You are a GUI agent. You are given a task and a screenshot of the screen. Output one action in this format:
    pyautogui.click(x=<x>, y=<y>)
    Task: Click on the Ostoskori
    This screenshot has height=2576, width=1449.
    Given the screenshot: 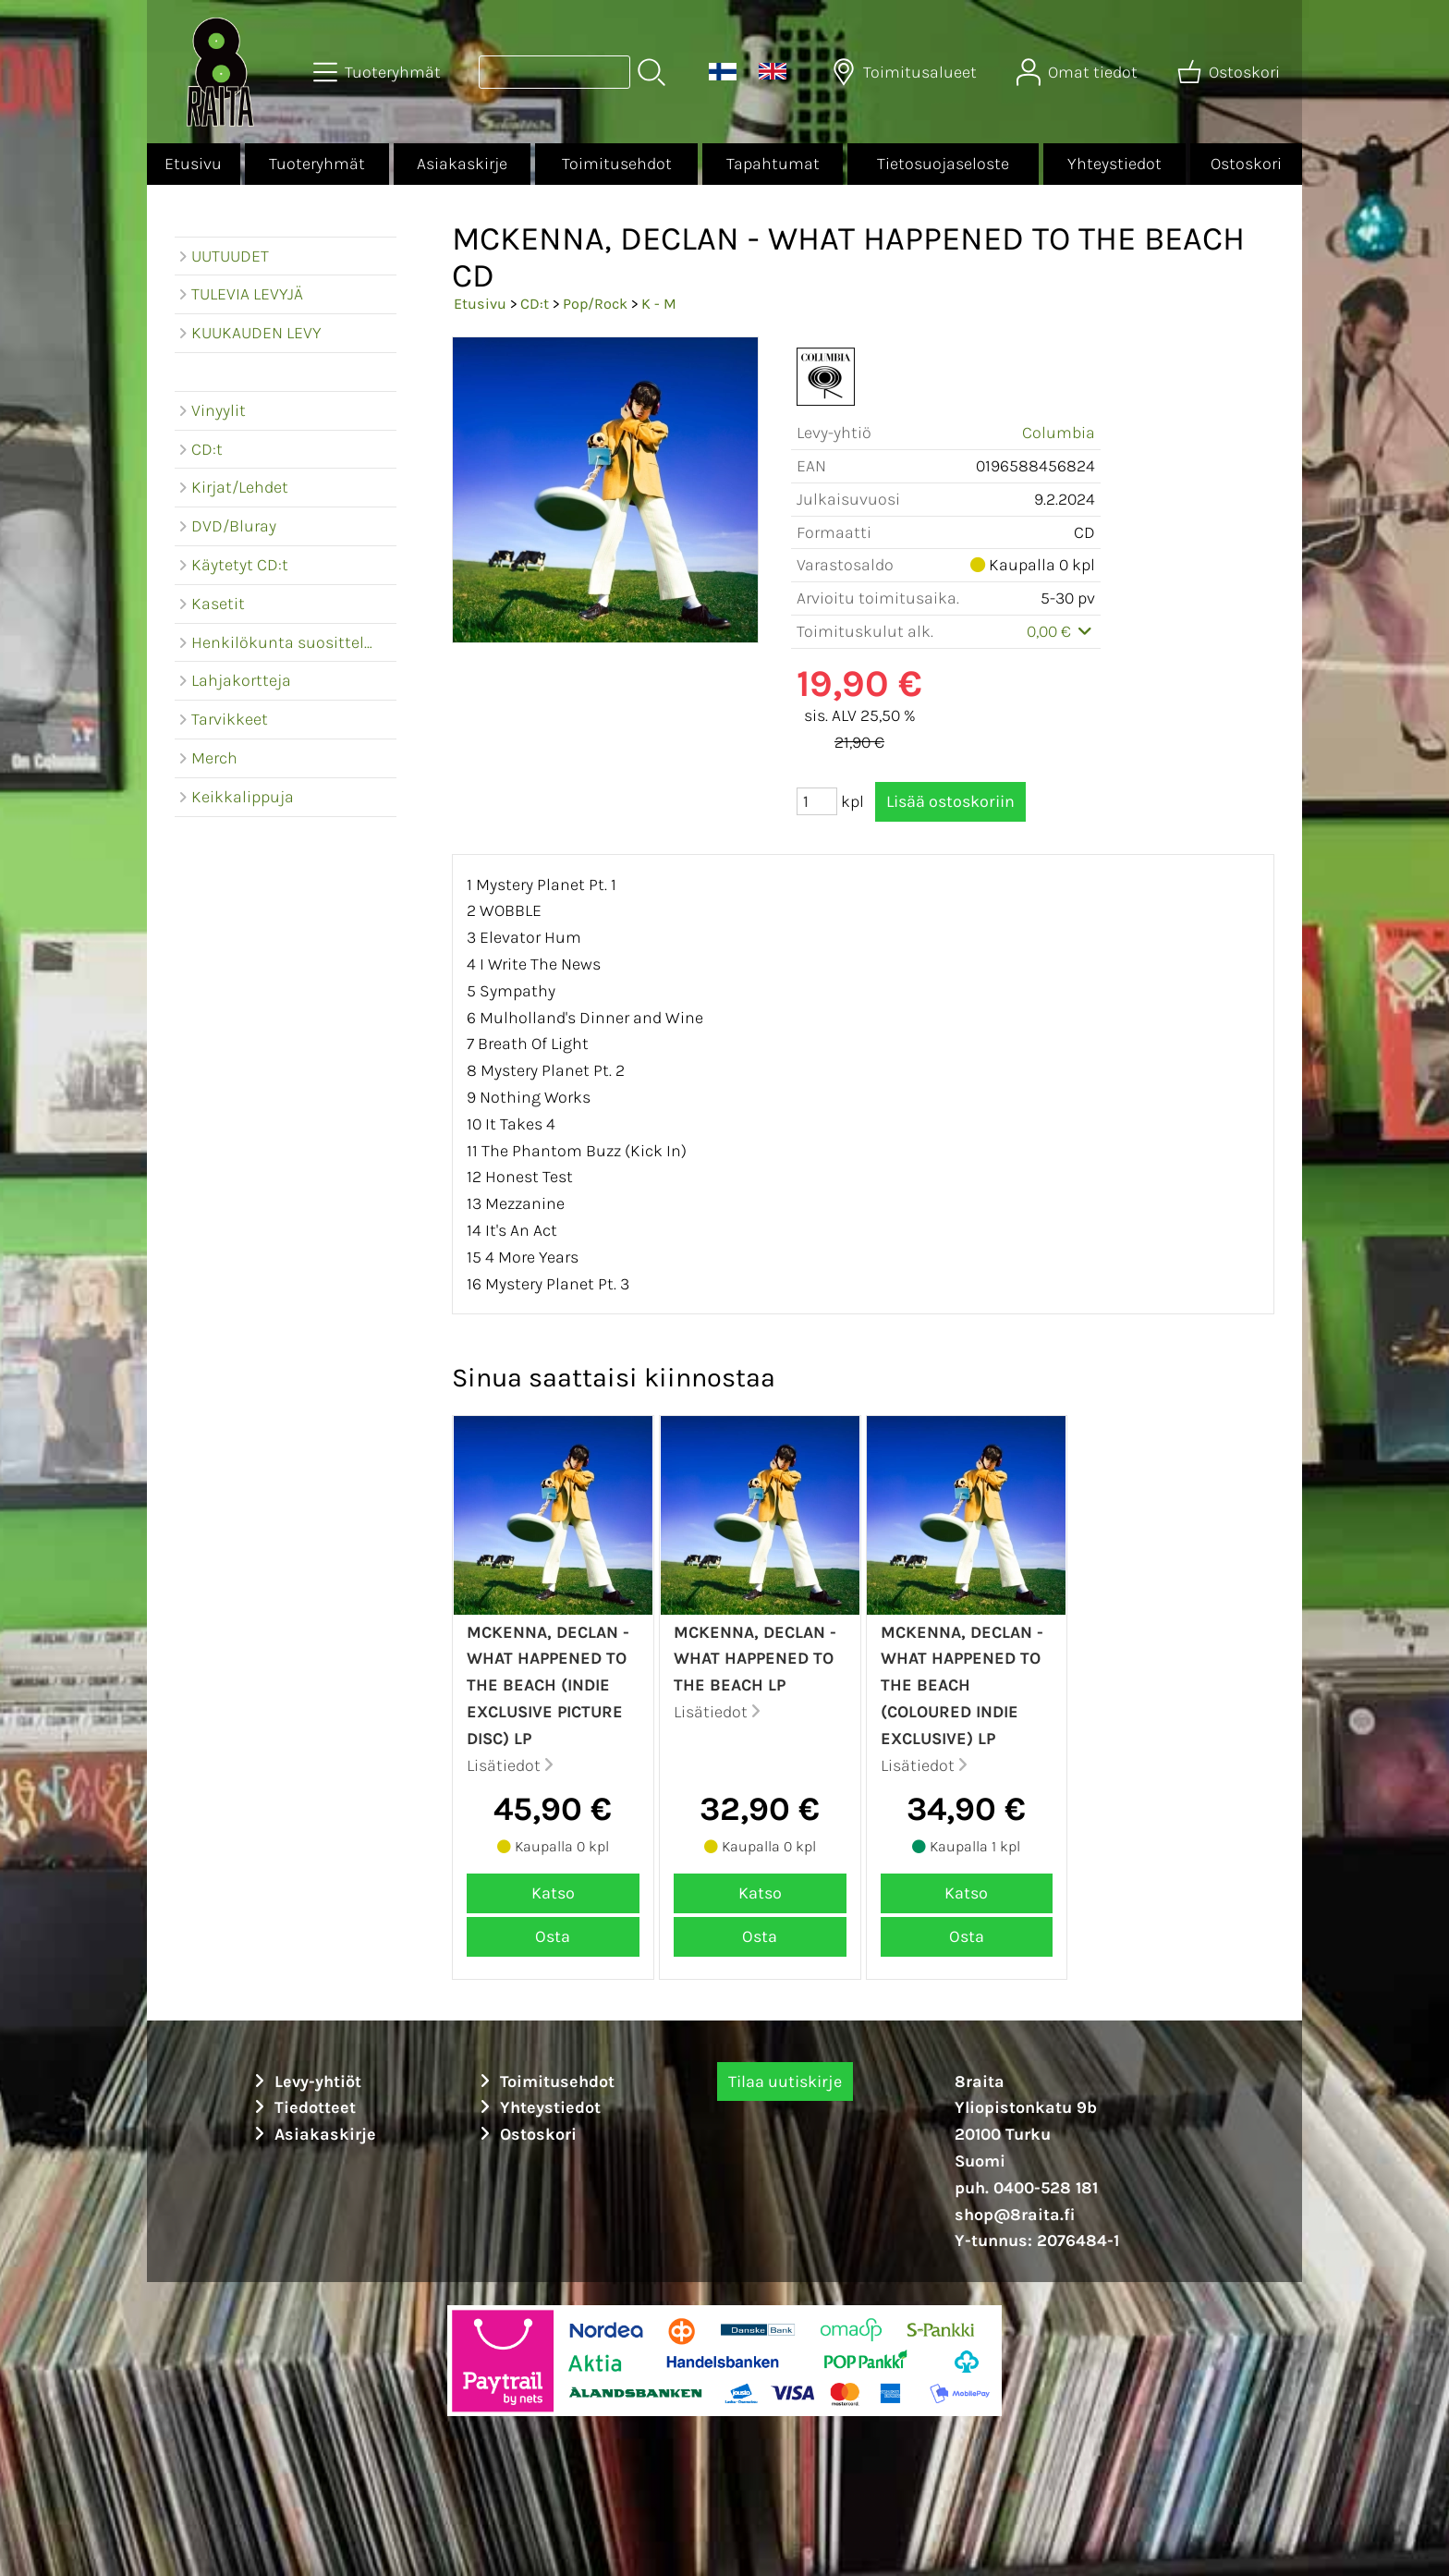 What is the action you would take?
    pyautogui.click(x=1246, y=163)
    